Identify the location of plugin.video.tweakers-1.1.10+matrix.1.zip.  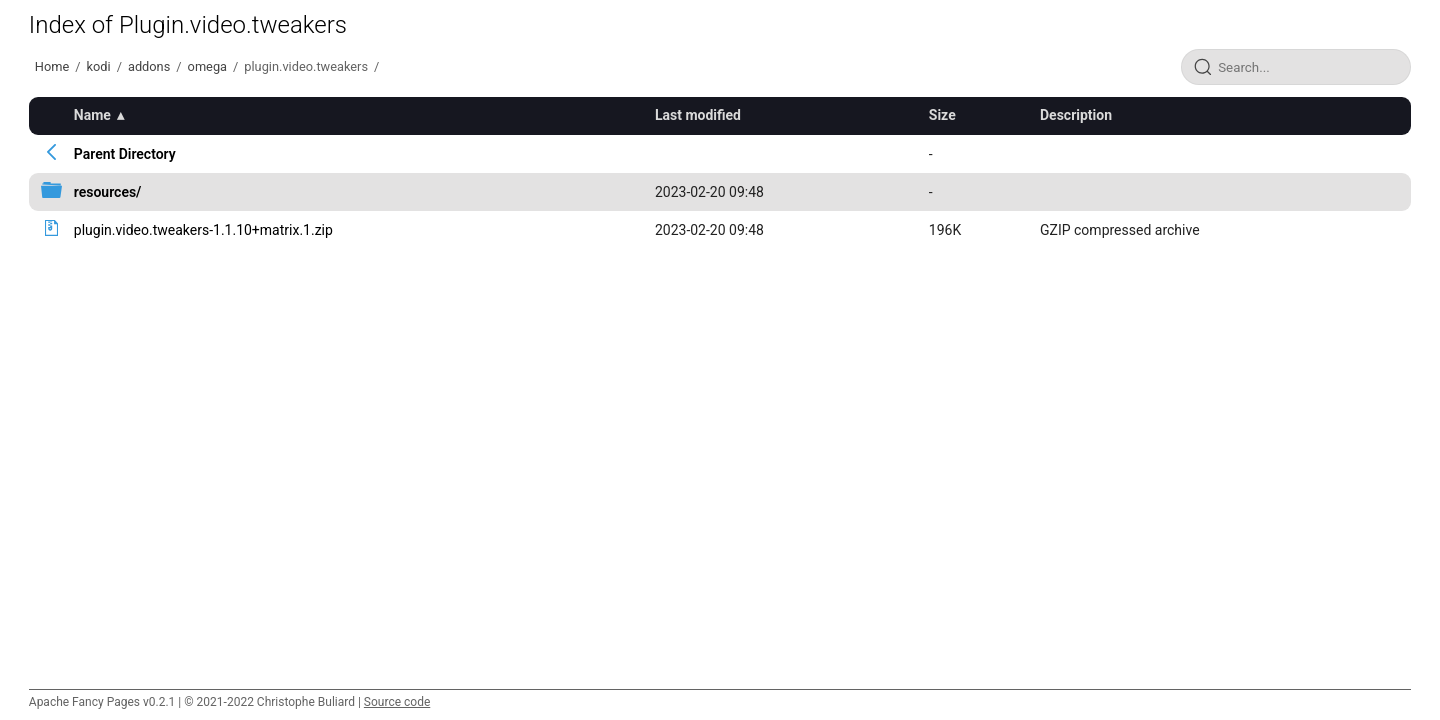
(203, 230).